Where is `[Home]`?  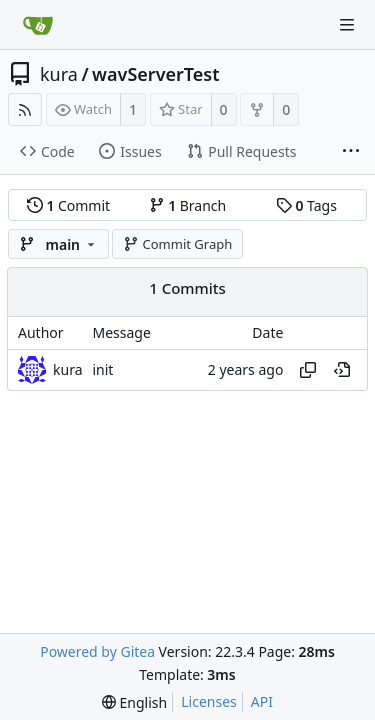 [Home] is located at coordinates (38, 25).